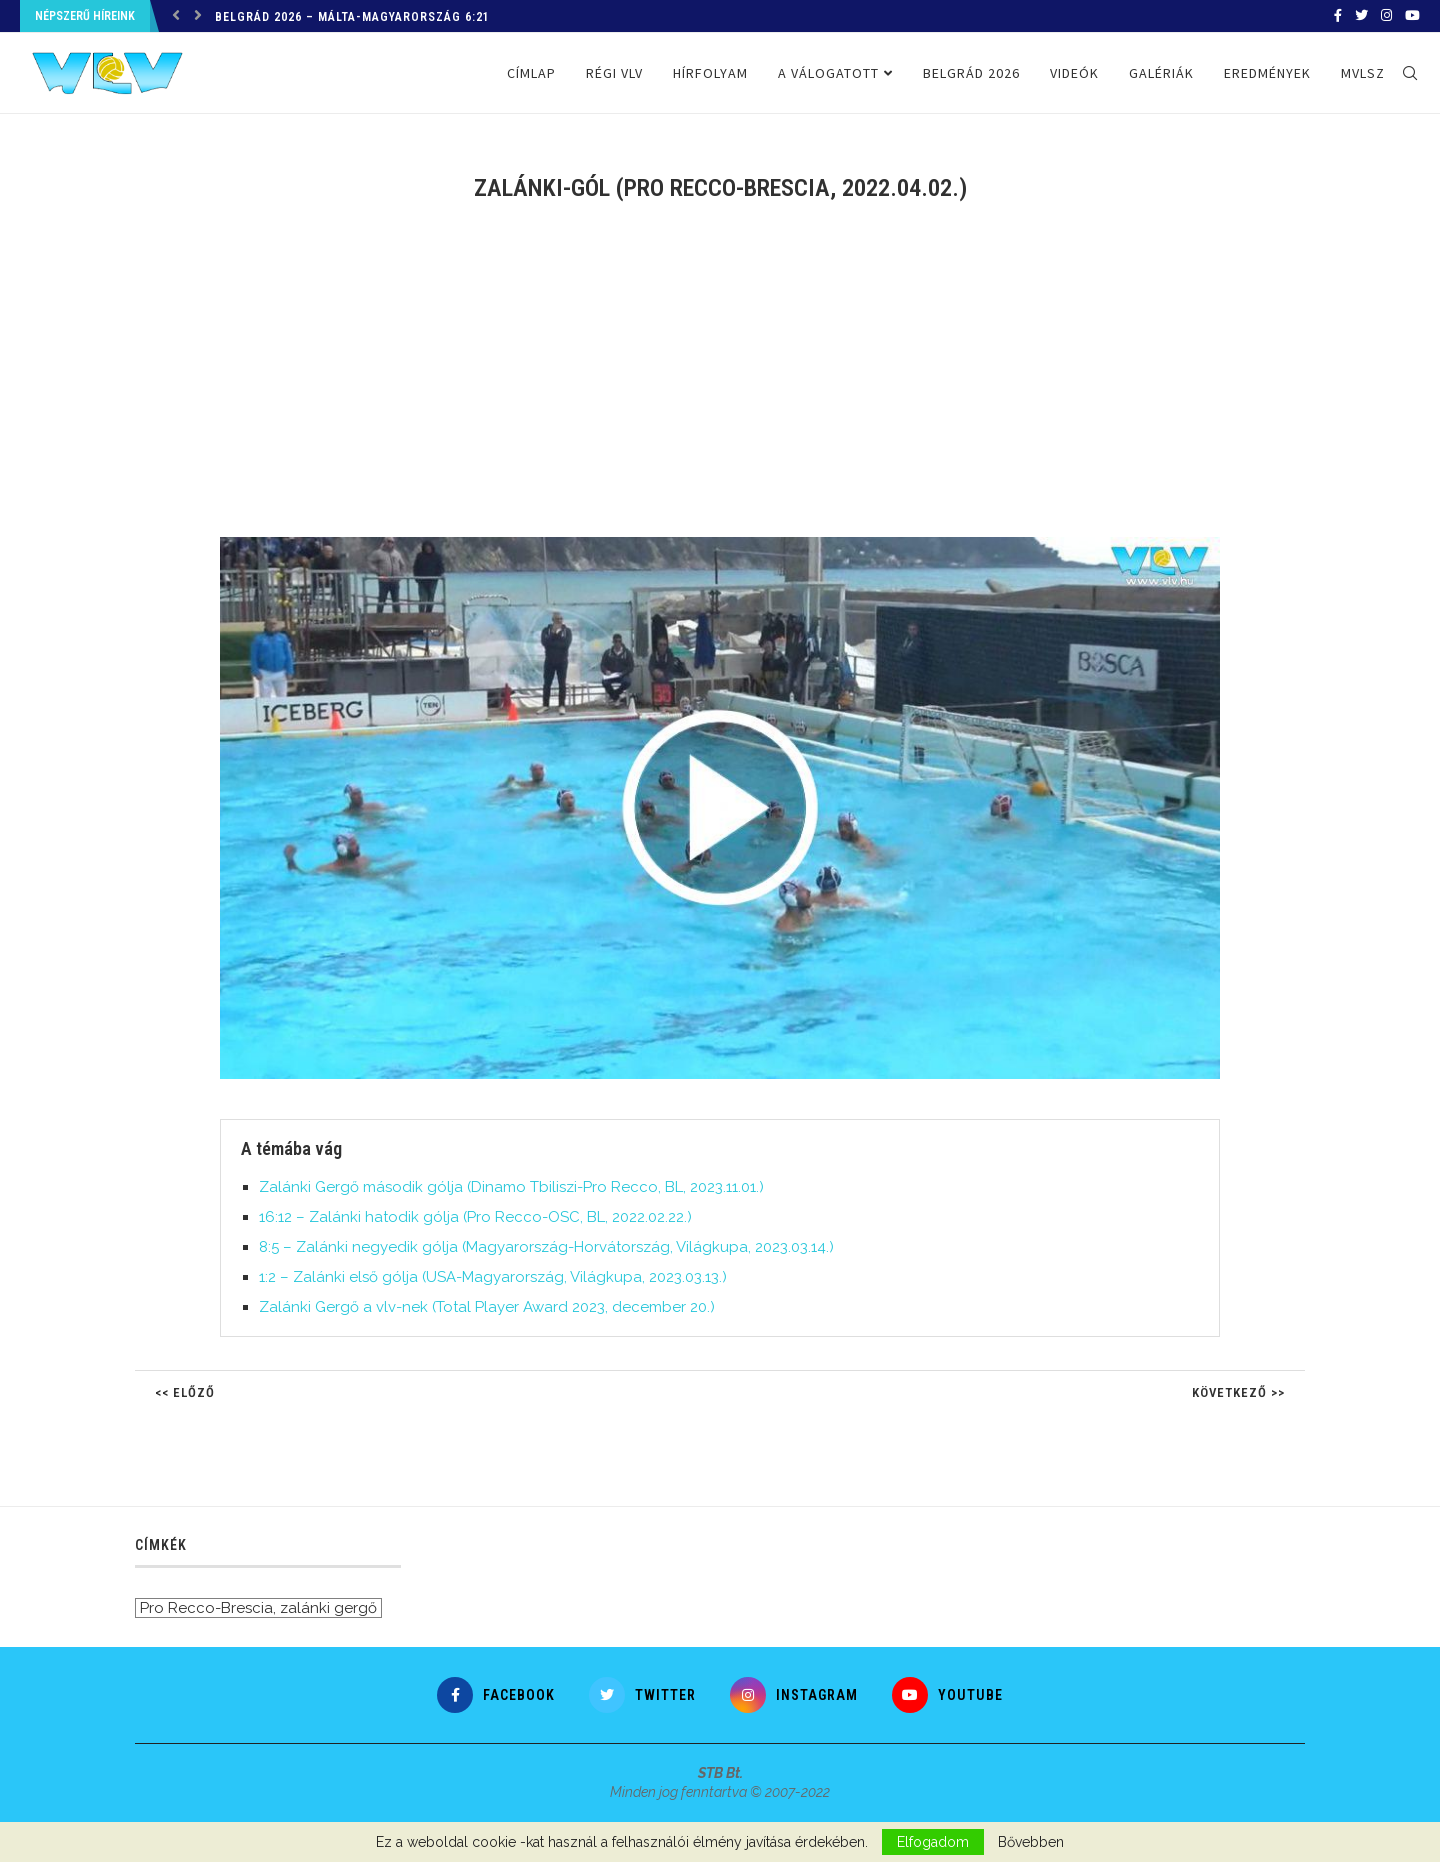  What do you see at coordinates (493, 1277) in the screenshot?
I see `1:2 – Zalánki első gólja (USA-Magyarország, Világkupa, 2023.03.13.)` at bounding box center [493, 1277].